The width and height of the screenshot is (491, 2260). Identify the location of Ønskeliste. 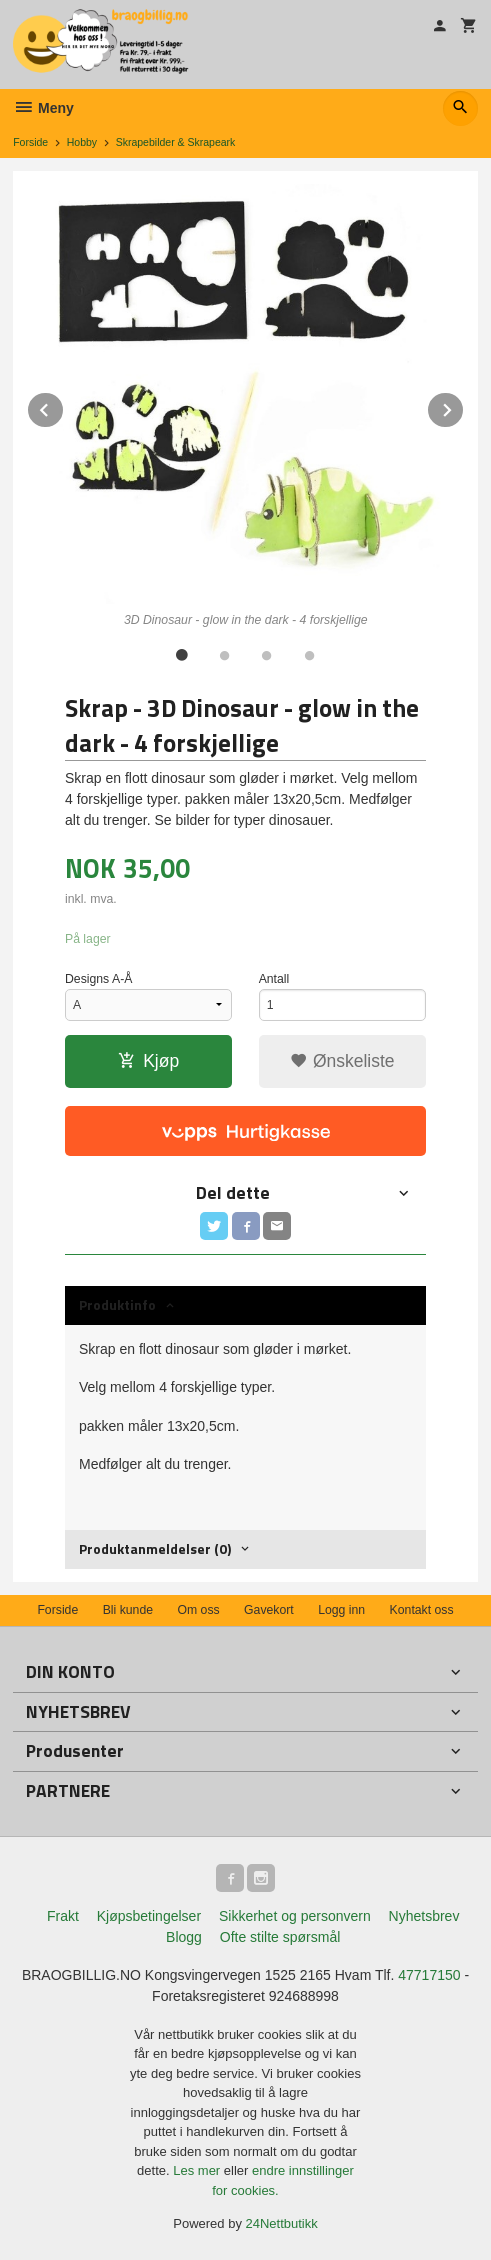
(342, 1061).